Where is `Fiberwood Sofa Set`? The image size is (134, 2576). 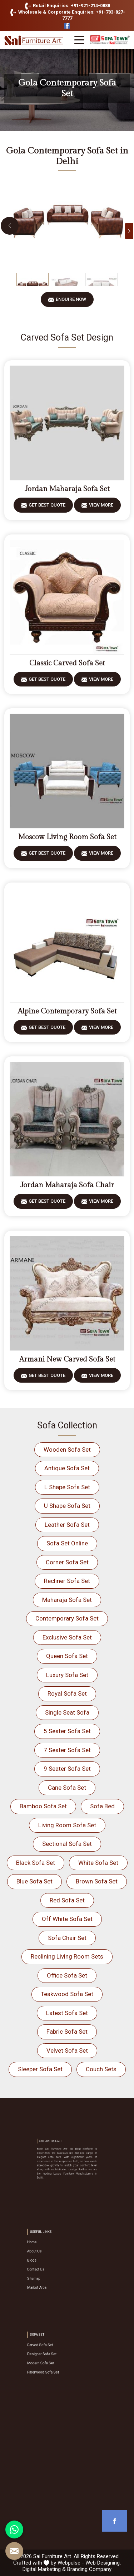 Fiberwood Sofa Set is located at coordinates (55, 2364).